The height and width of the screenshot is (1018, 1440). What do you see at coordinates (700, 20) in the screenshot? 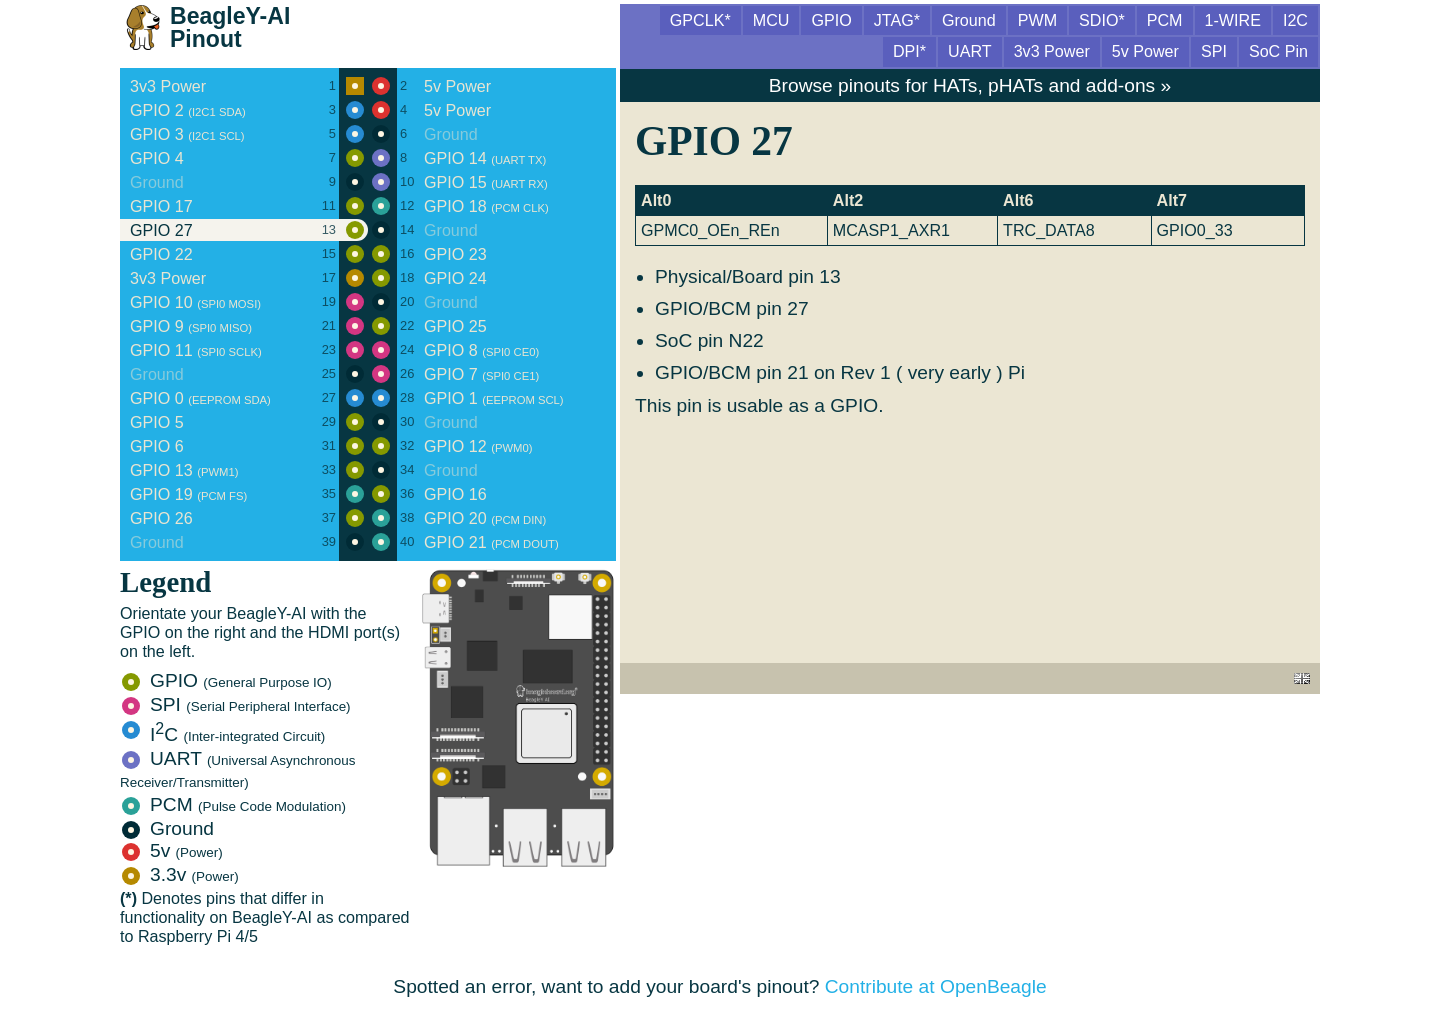
I see `GPCLK*` at bounding box center [700, 20].